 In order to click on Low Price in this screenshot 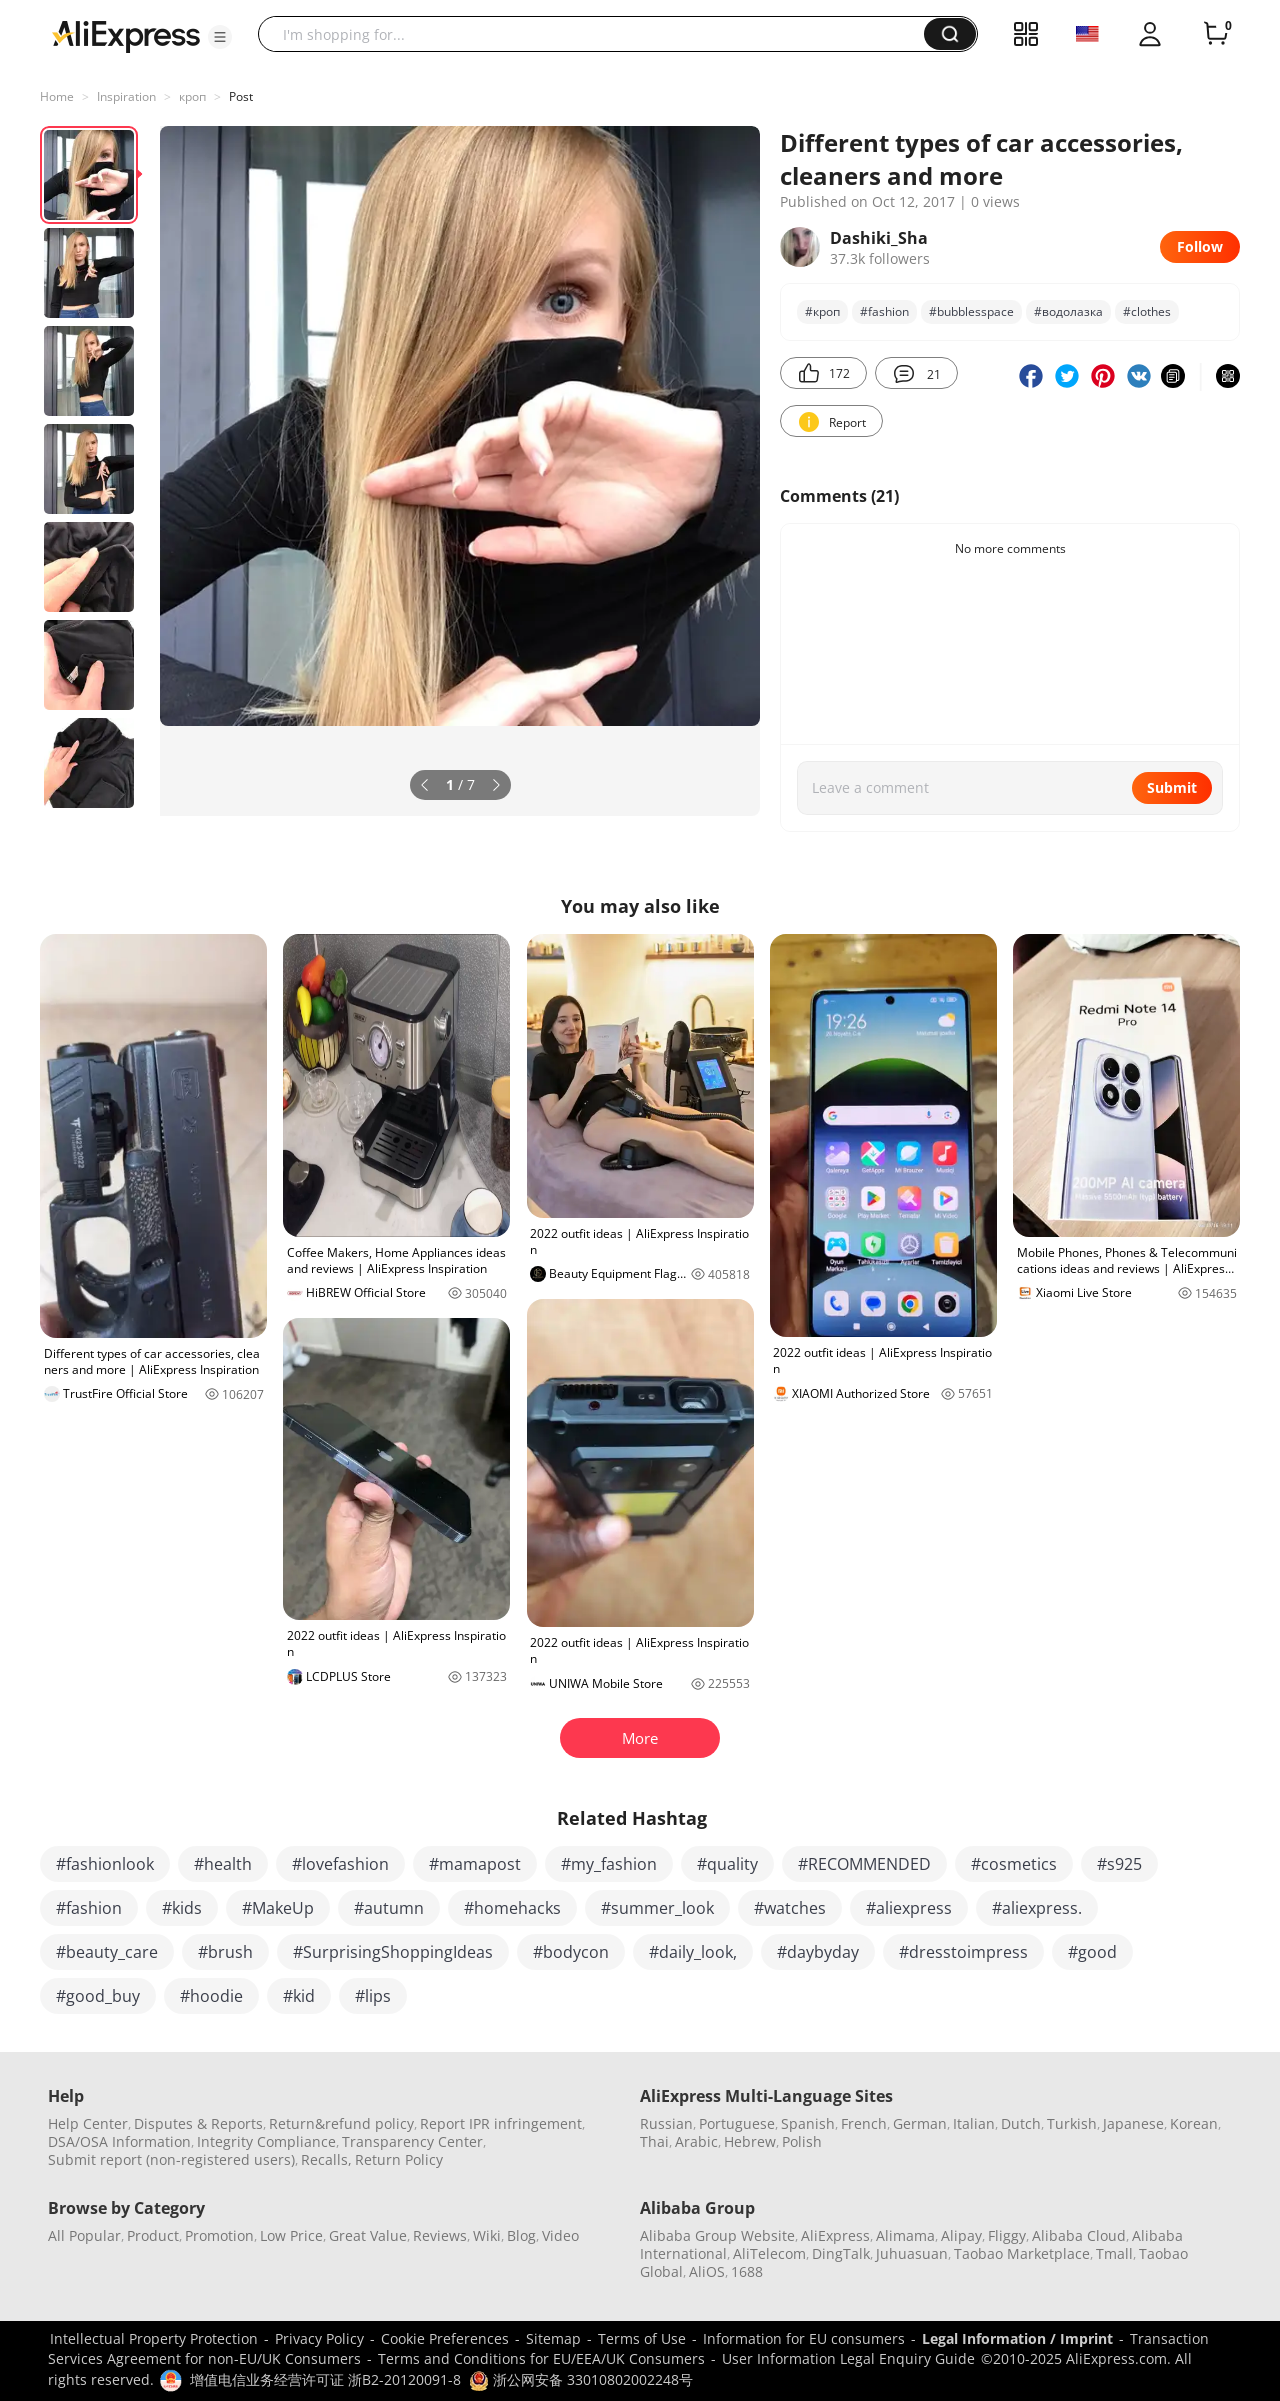, I will do `click(291, 2235)`.